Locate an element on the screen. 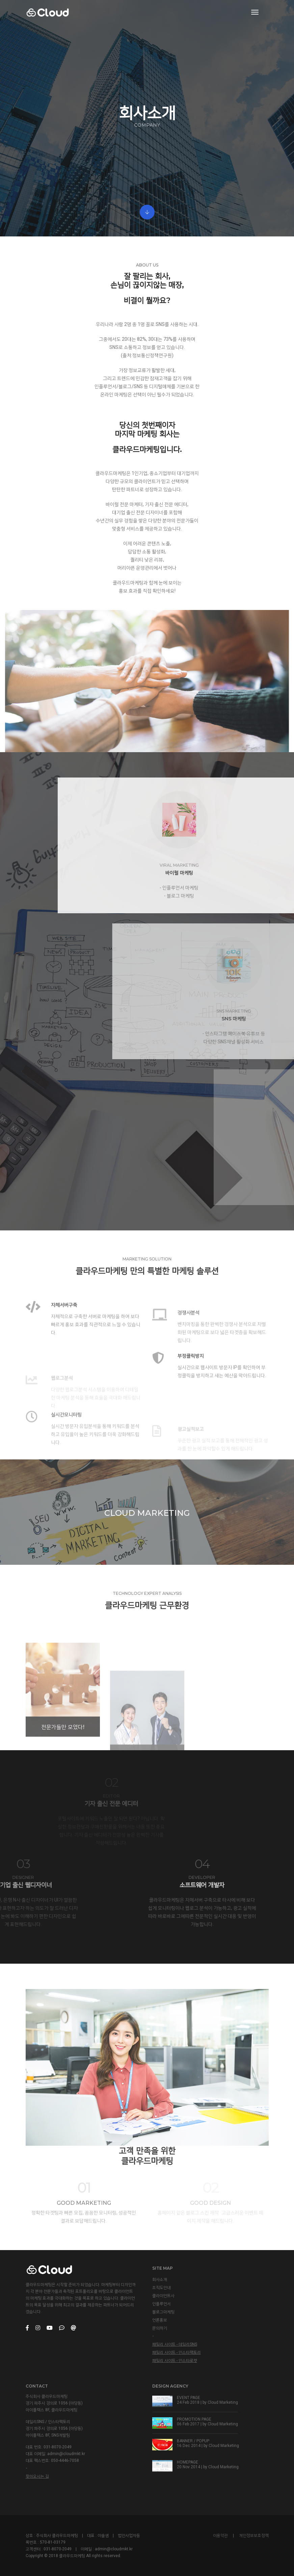  조직도안내 is located at coordinates (161, 2287).